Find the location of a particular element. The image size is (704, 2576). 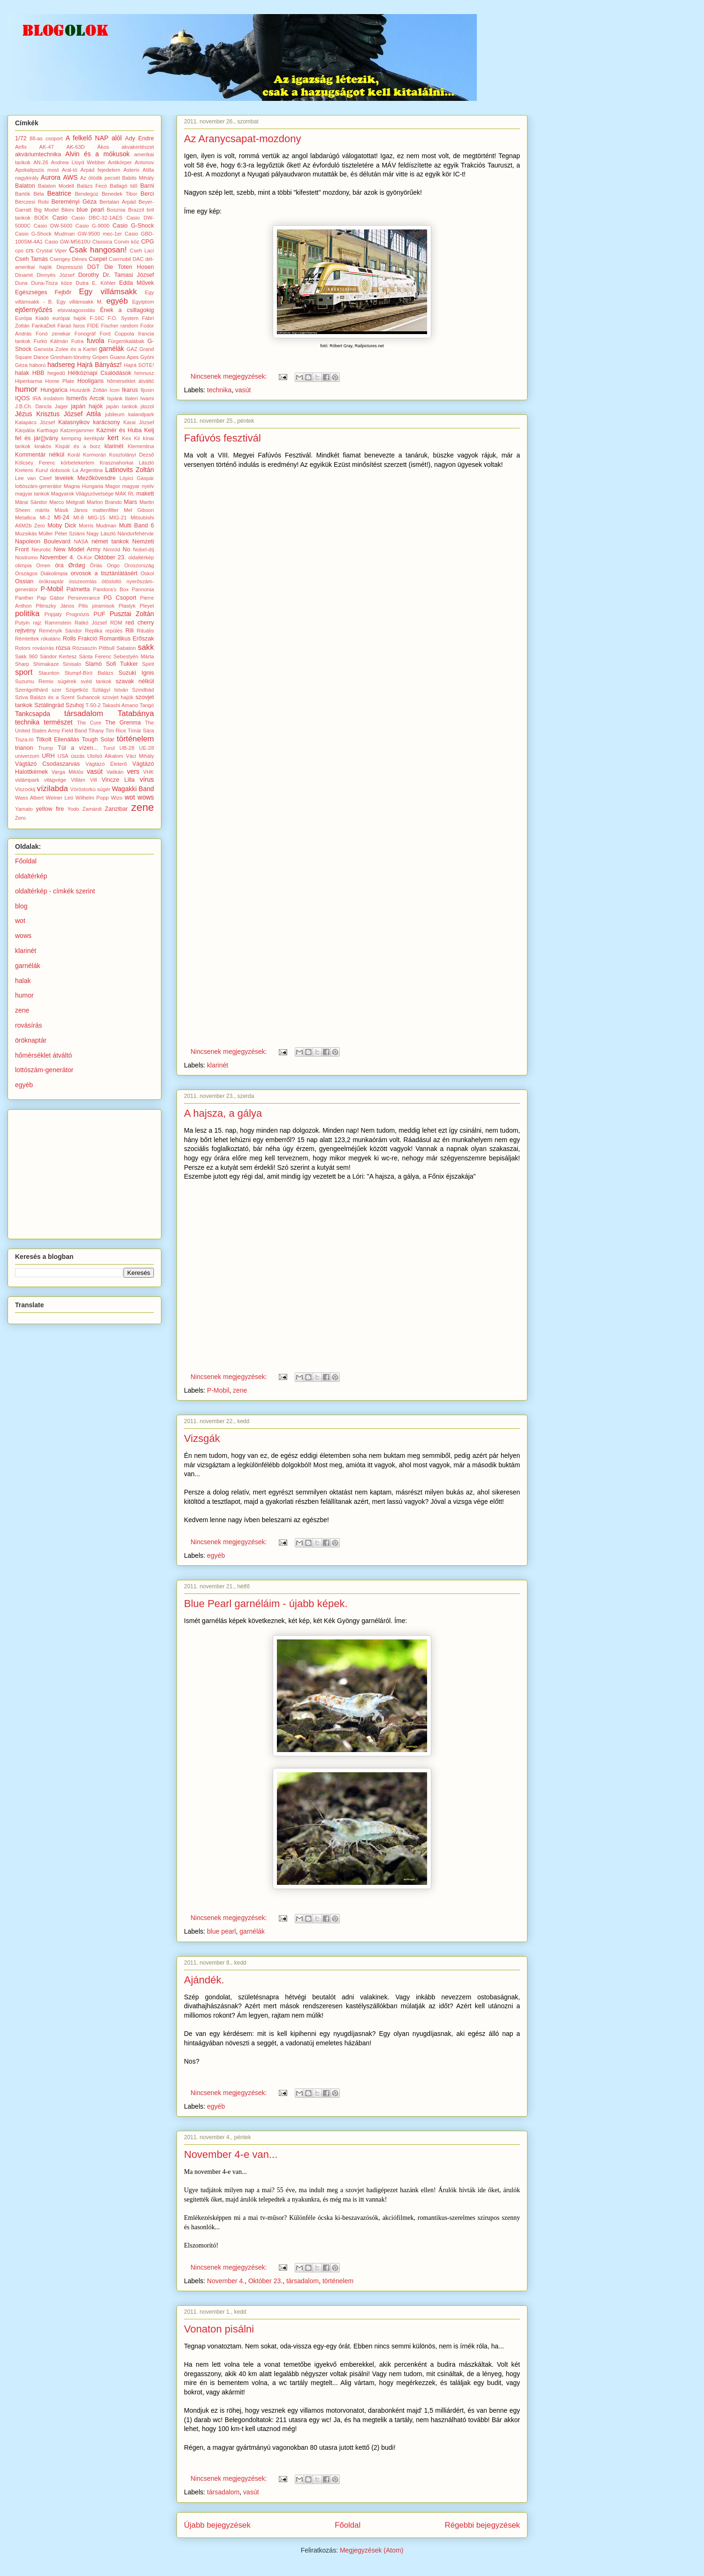

kerékpár is located at coordinates (94, 438).